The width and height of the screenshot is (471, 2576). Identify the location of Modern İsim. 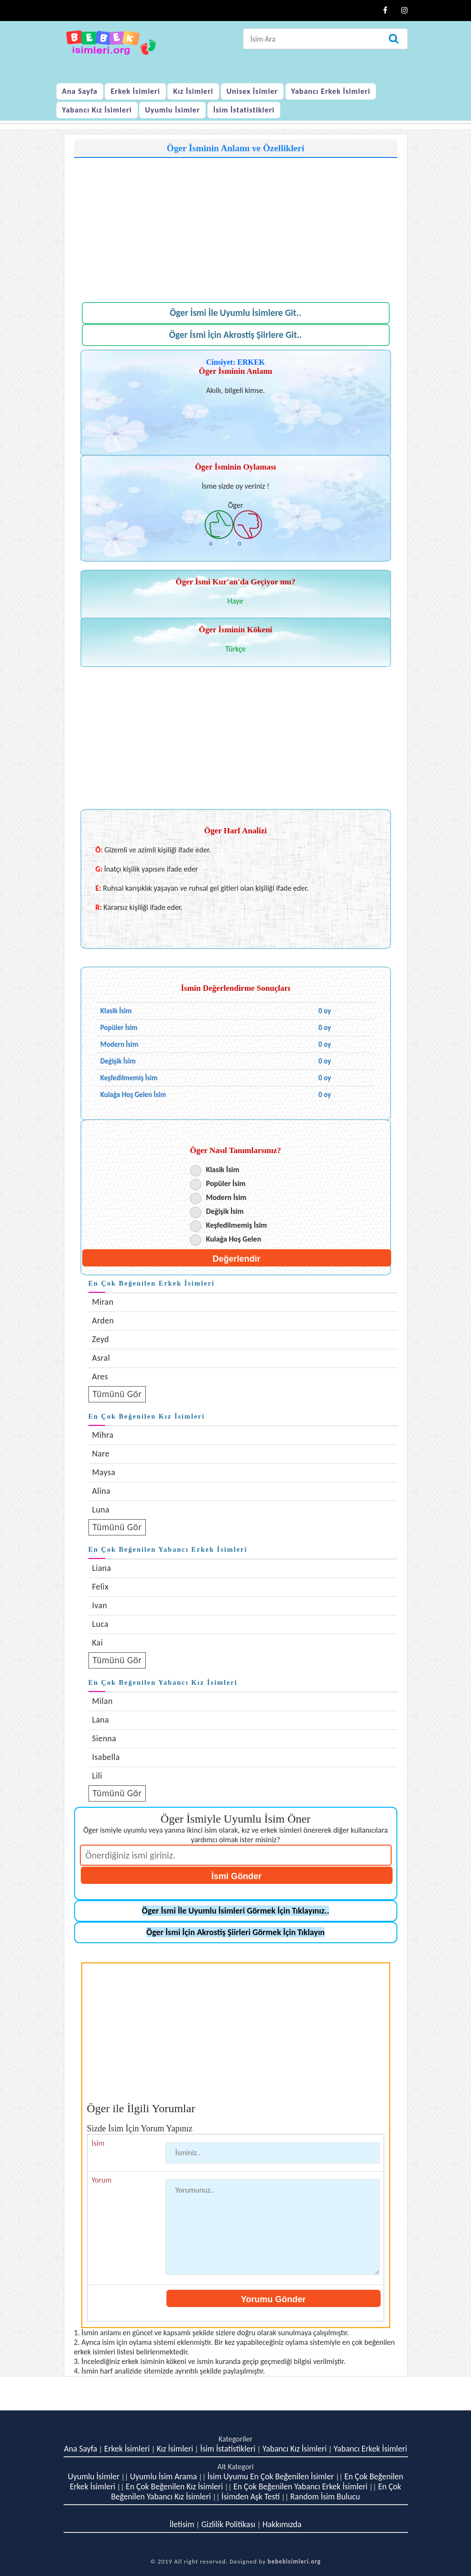
(226, 1197).